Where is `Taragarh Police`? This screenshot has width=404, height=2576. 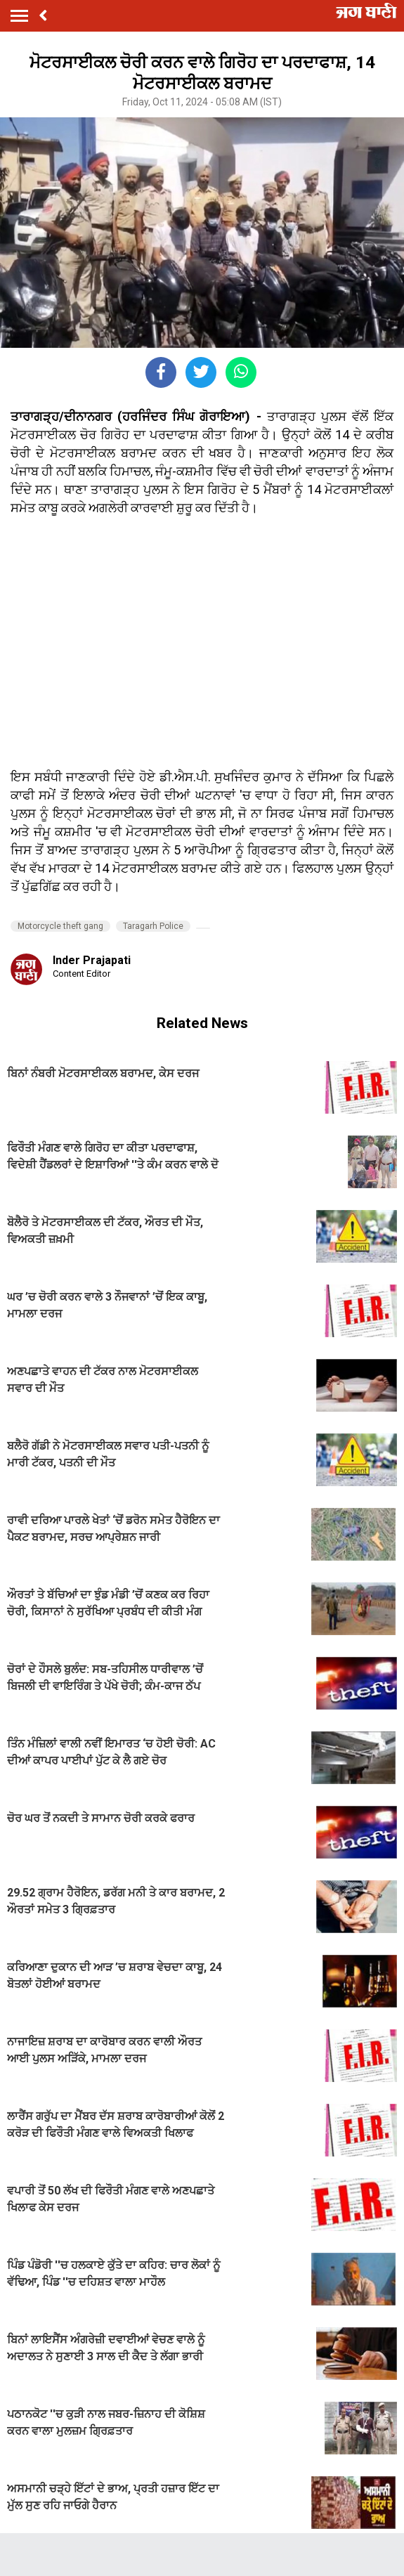 Taragarh Police is located at coordinates (153, 926).